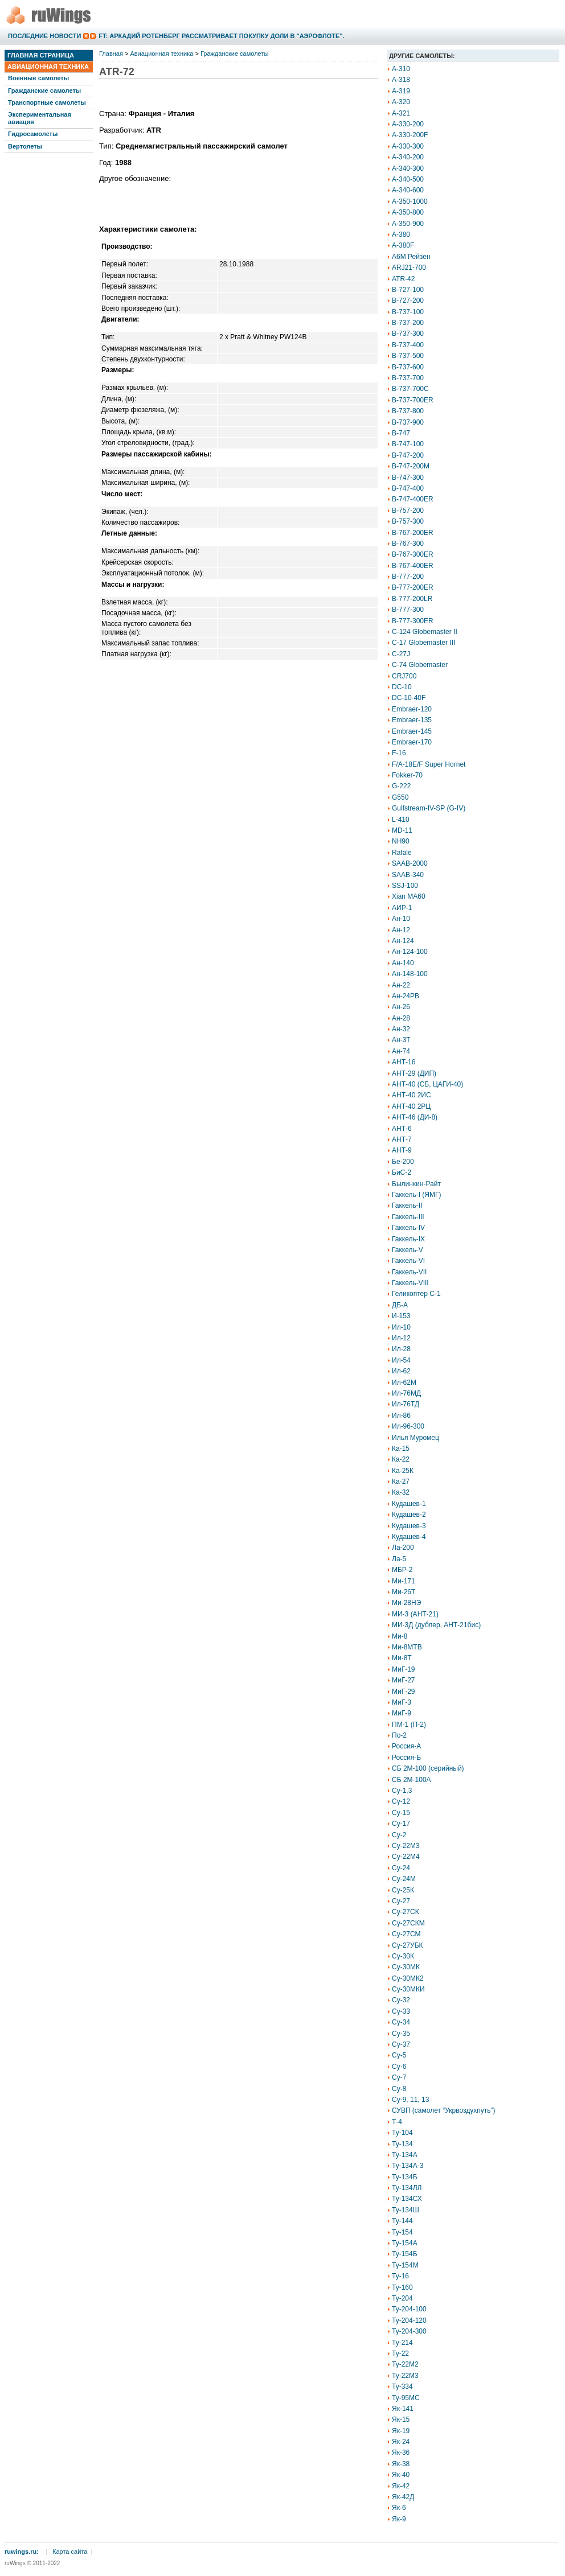 This screenshot has width=565, height=2576. Describe the element at coordinates (399, 1735) in the screenshot. I see `По-2` at that location.